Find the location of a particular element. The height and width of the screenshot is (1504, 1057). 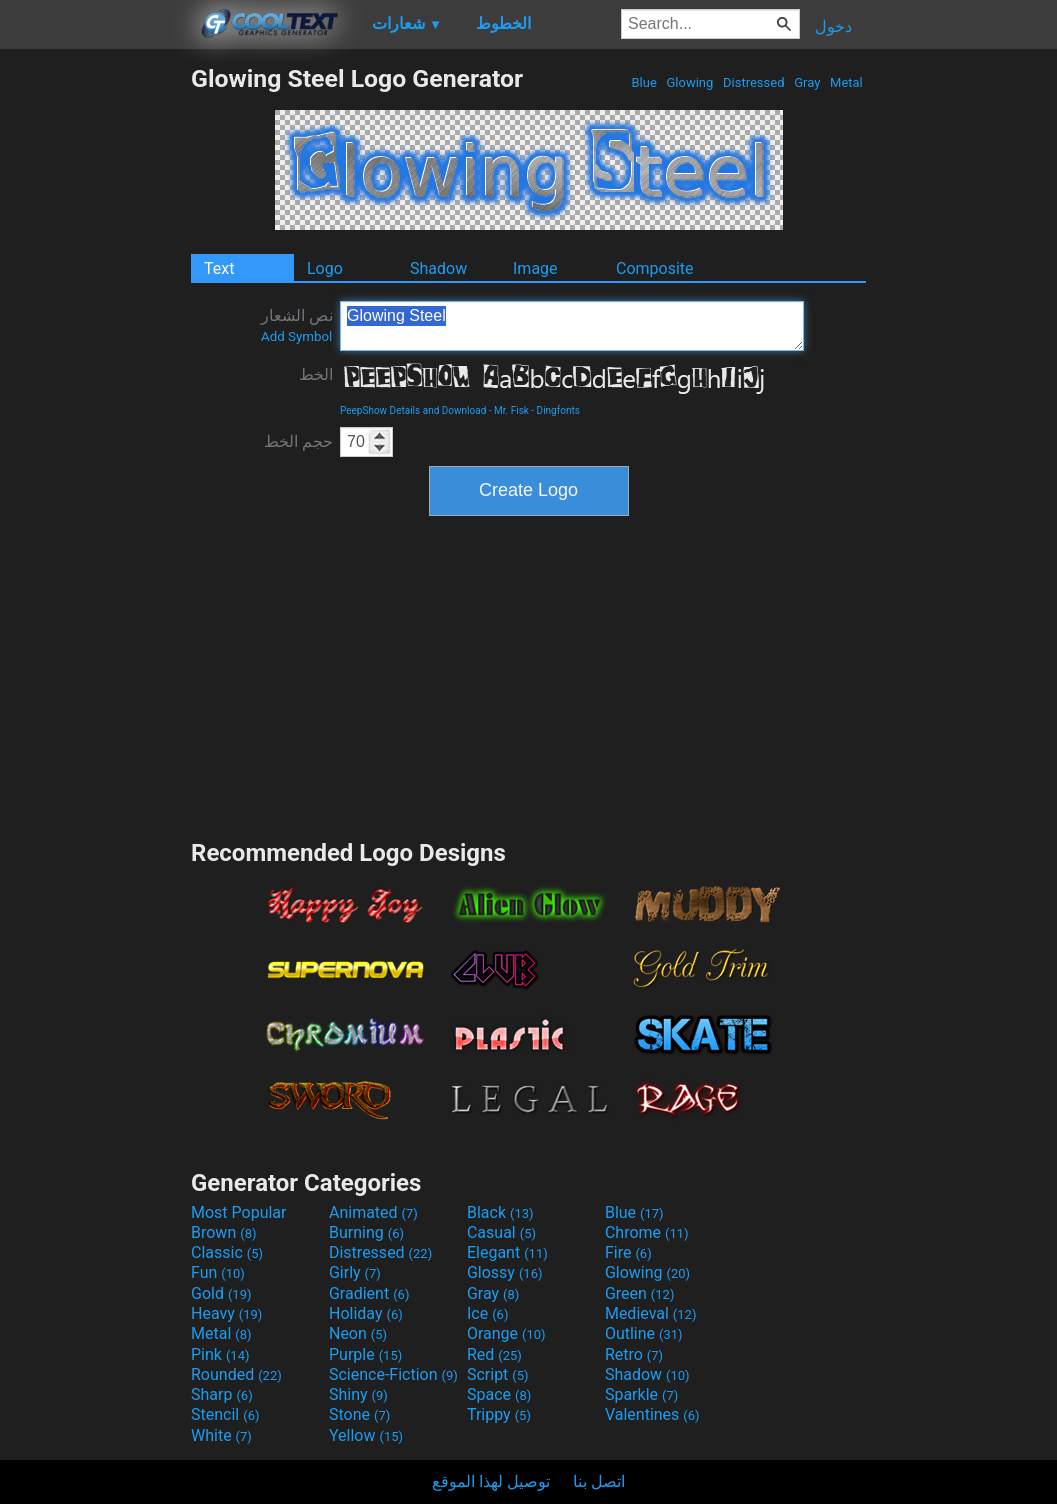

Distressed is located at coordinates (754, 82).